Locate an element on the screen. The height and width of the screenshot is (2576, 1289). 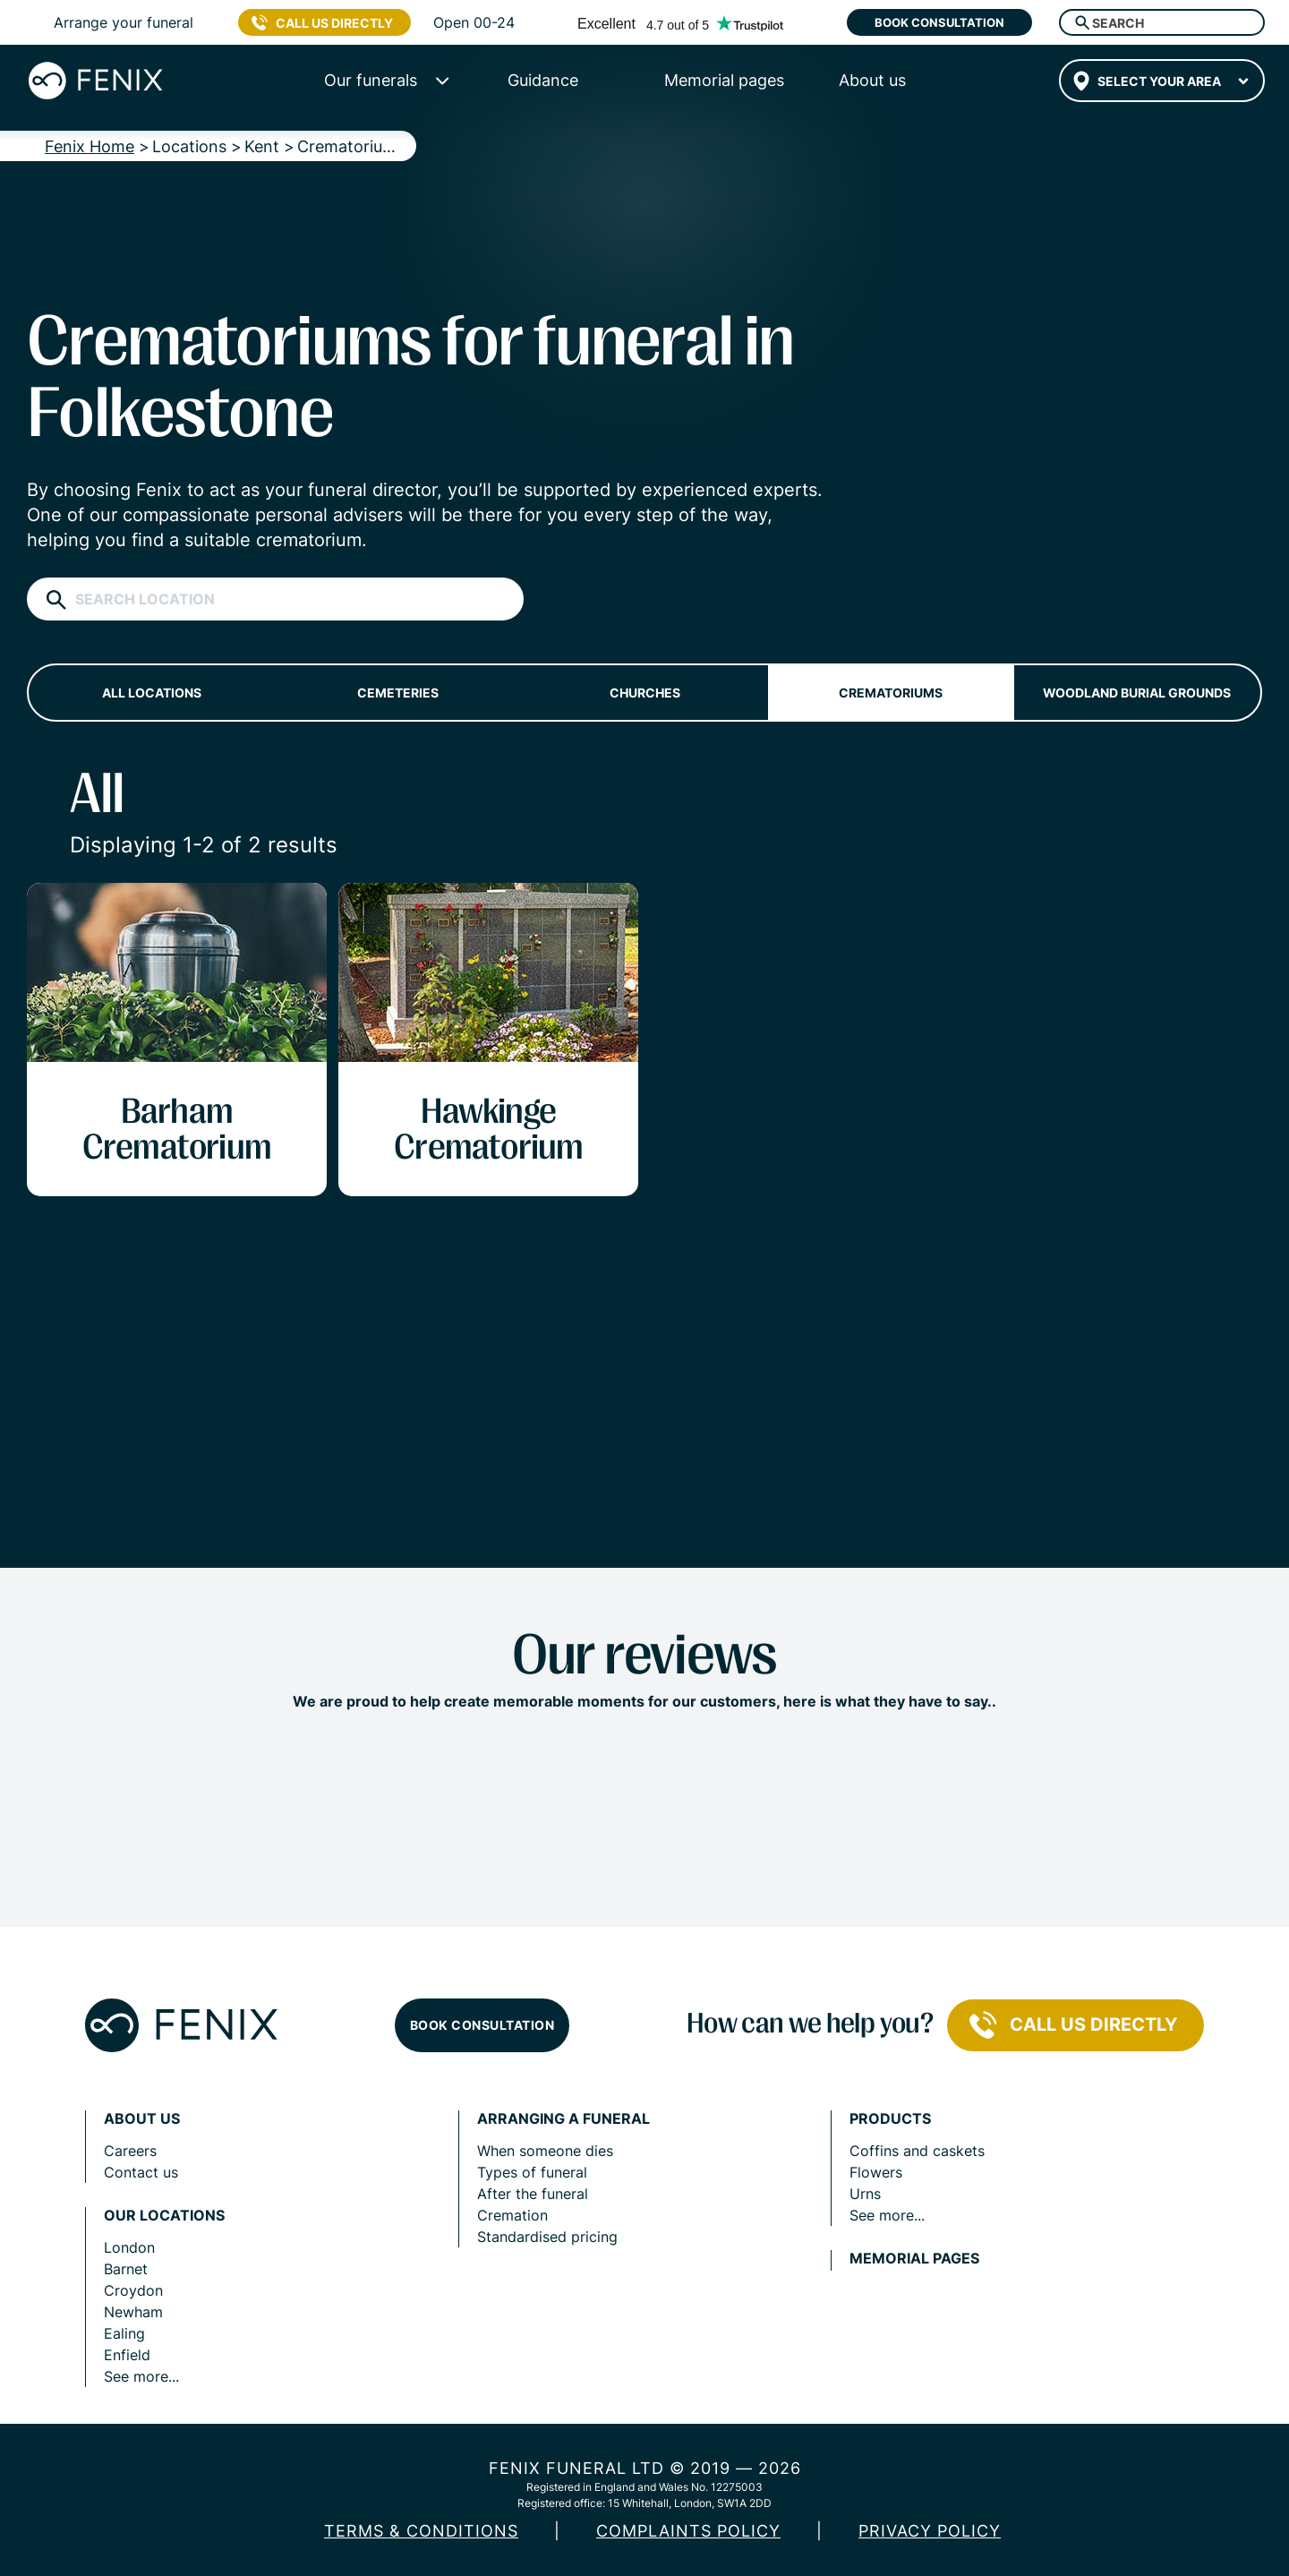
Coffins and caskets is located at coordinates (917, 2151).